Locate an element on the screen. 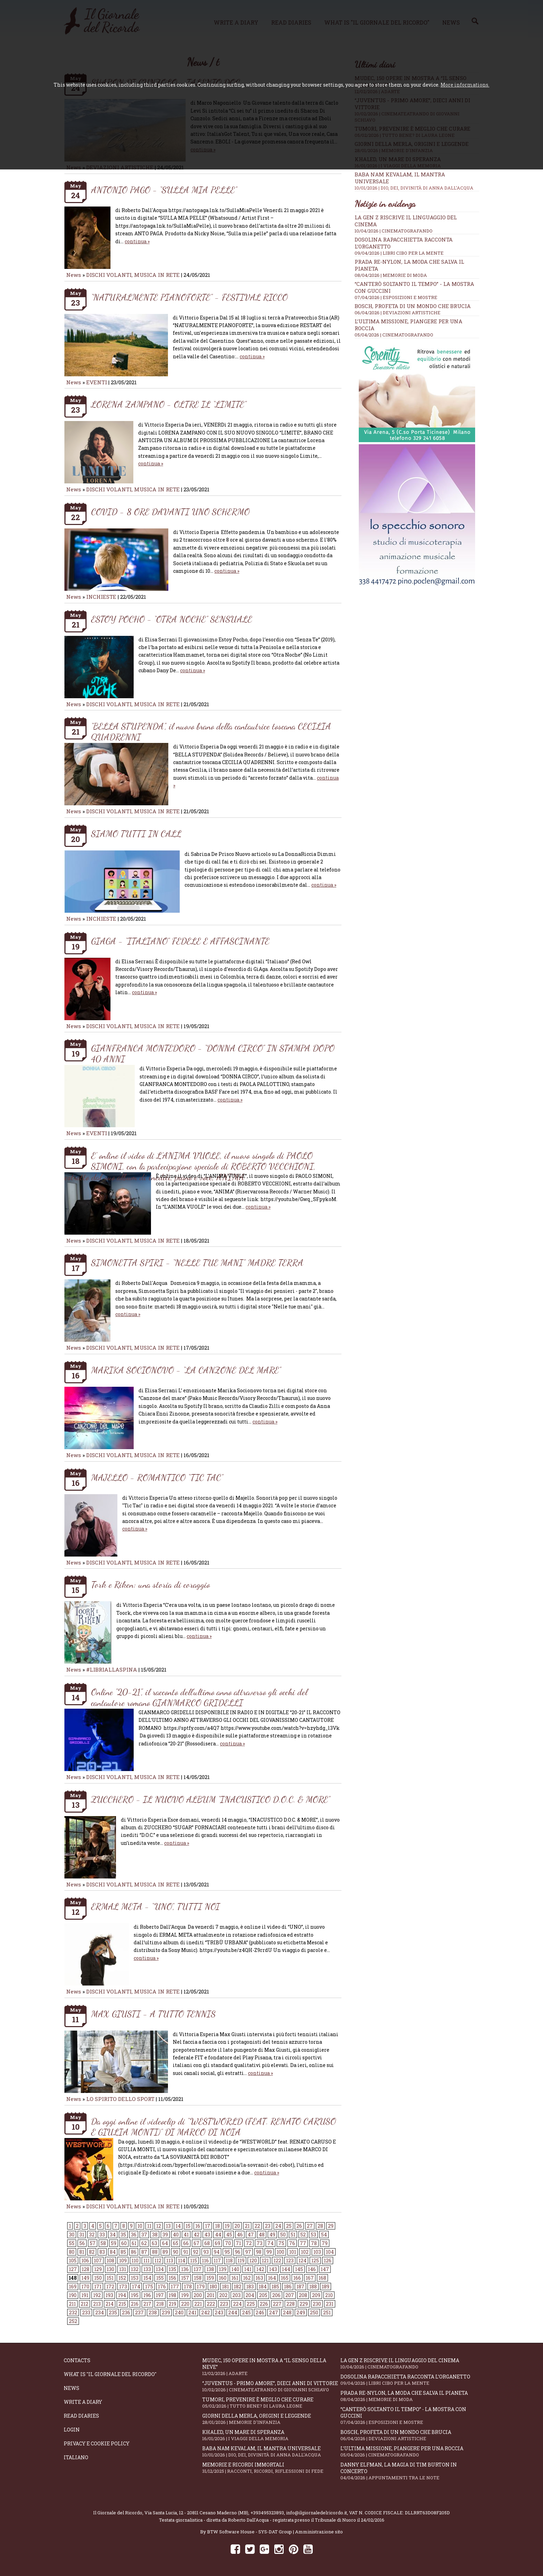  158 is located at coordinates (198, 2278).